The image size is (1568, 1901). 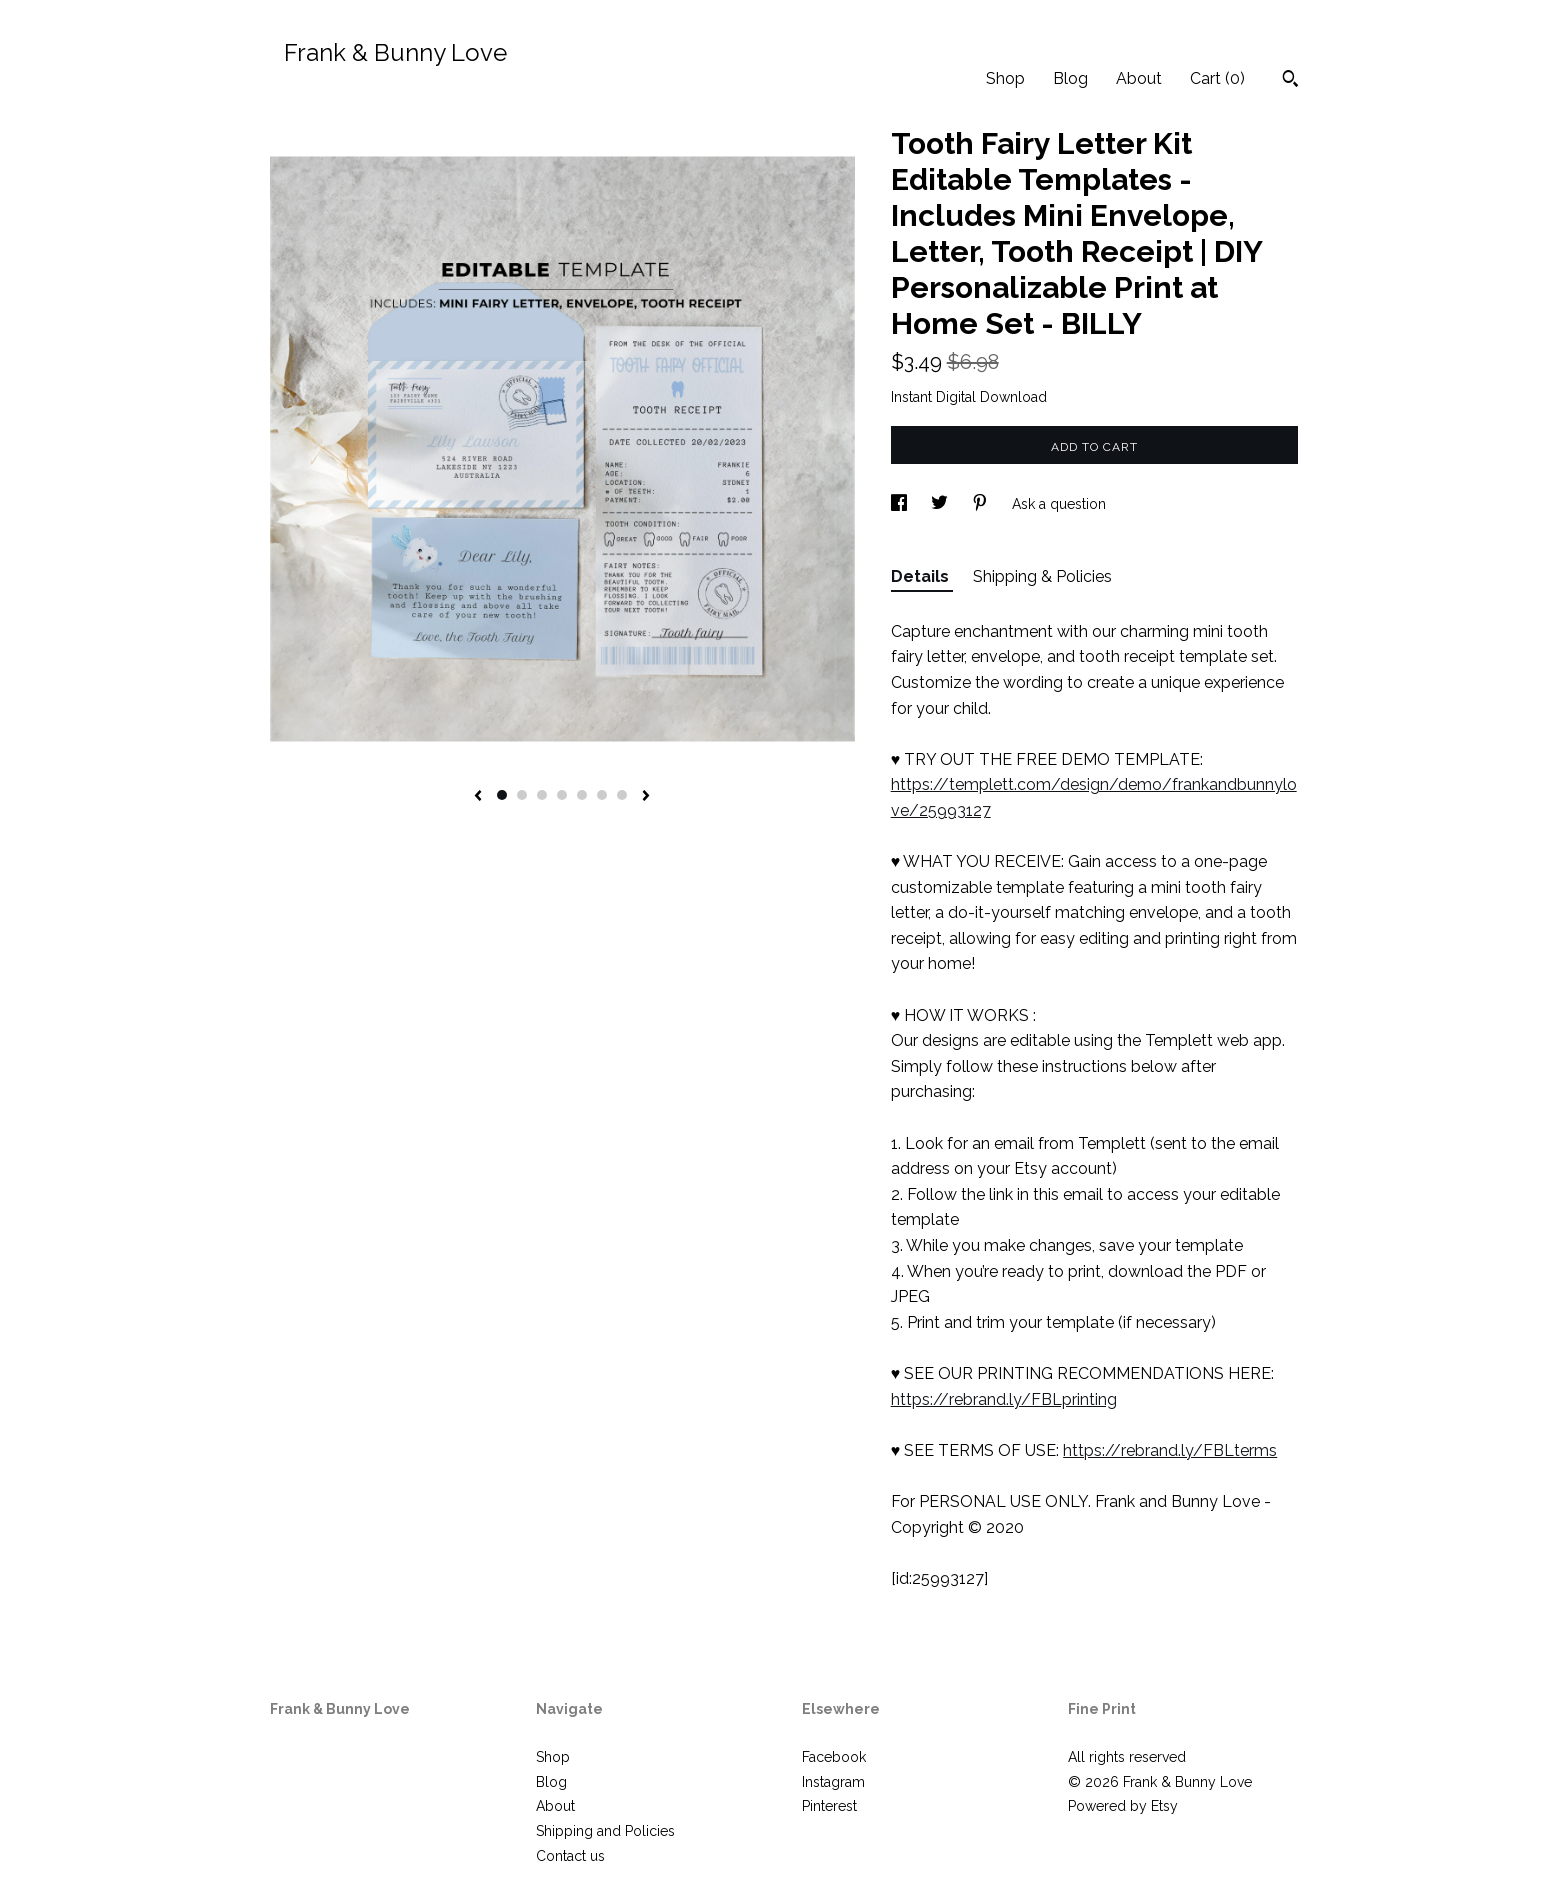 What do you see at coordinates (562, 795) in the screenshot?
I see `4 [button]` at bounding box center [562, 795].